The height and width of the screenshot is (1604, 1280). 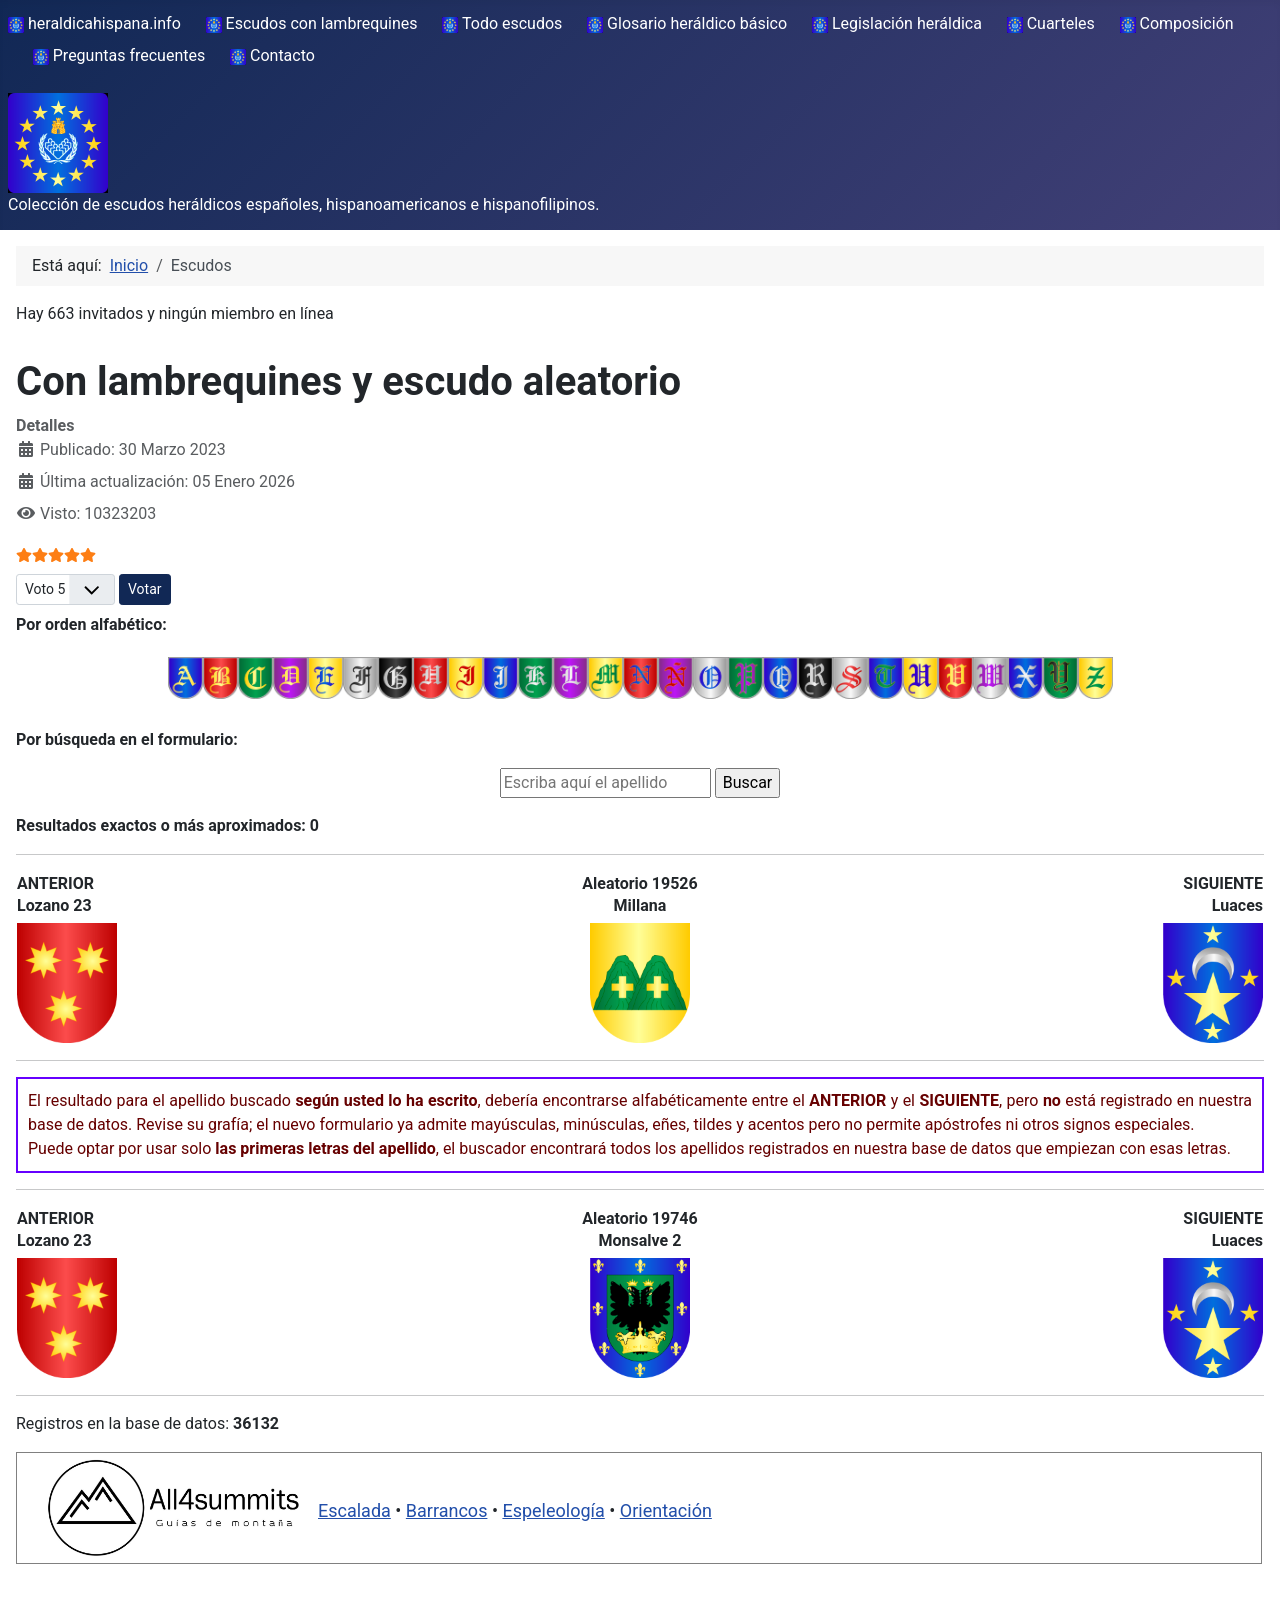 I want to click on Espeleología, so click(x=553, y=1510).